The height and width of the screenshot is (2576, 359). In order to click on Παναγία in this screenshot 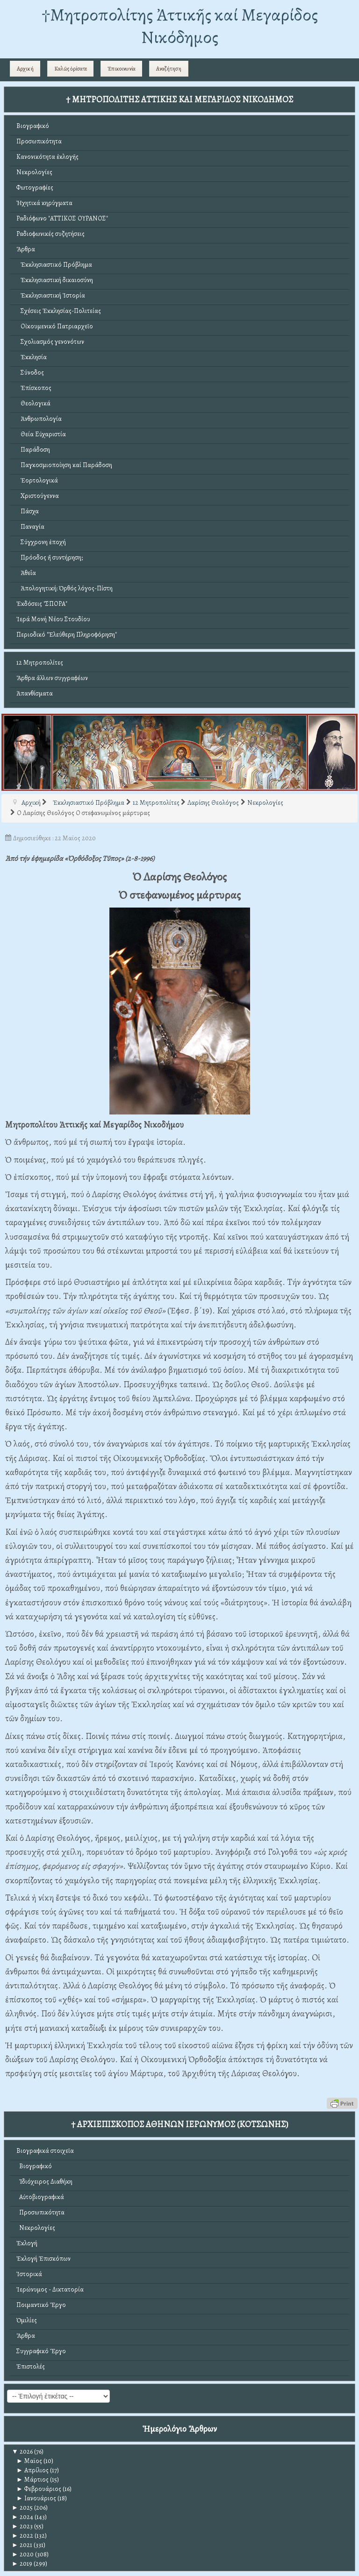, I will do `click(30, 526)`.